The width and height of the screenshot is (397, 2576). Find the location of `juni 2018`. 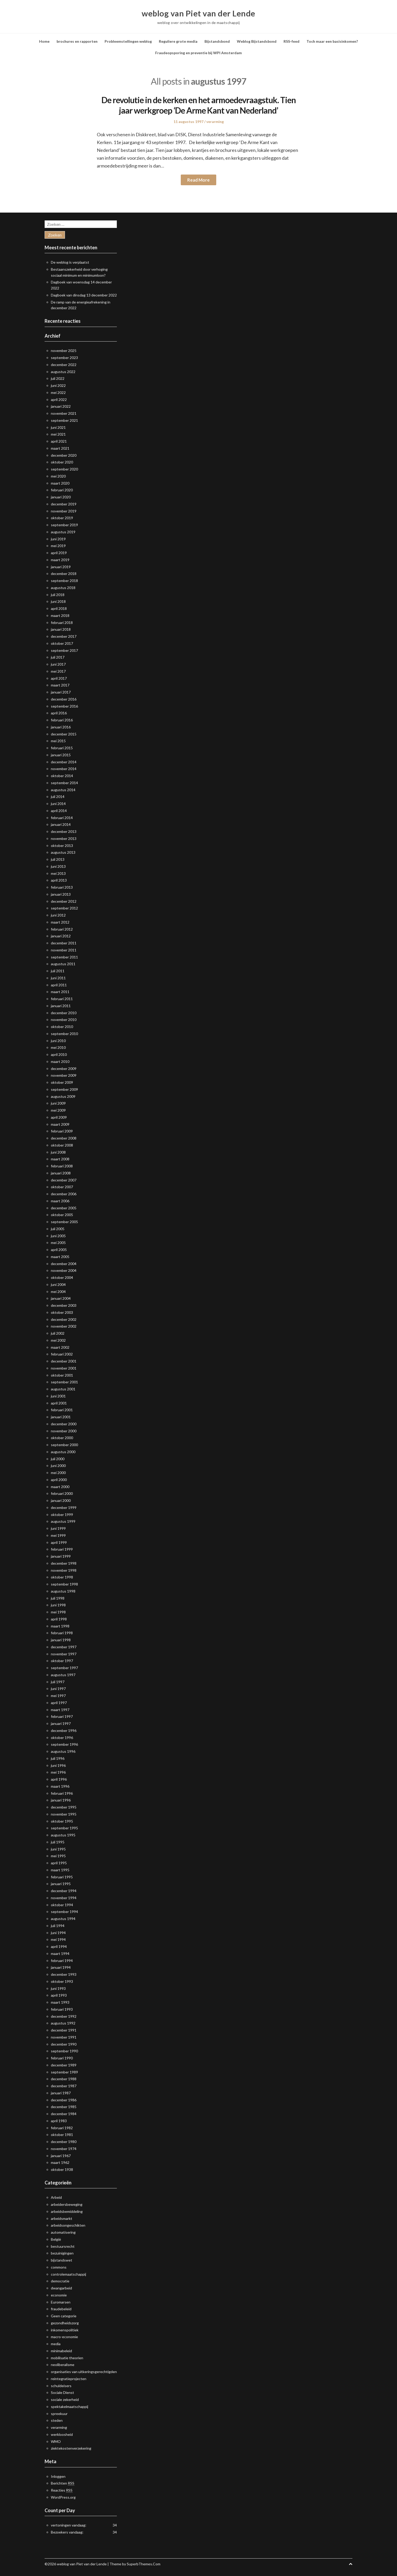

juni 2018 is located at coordinates (58, 601).